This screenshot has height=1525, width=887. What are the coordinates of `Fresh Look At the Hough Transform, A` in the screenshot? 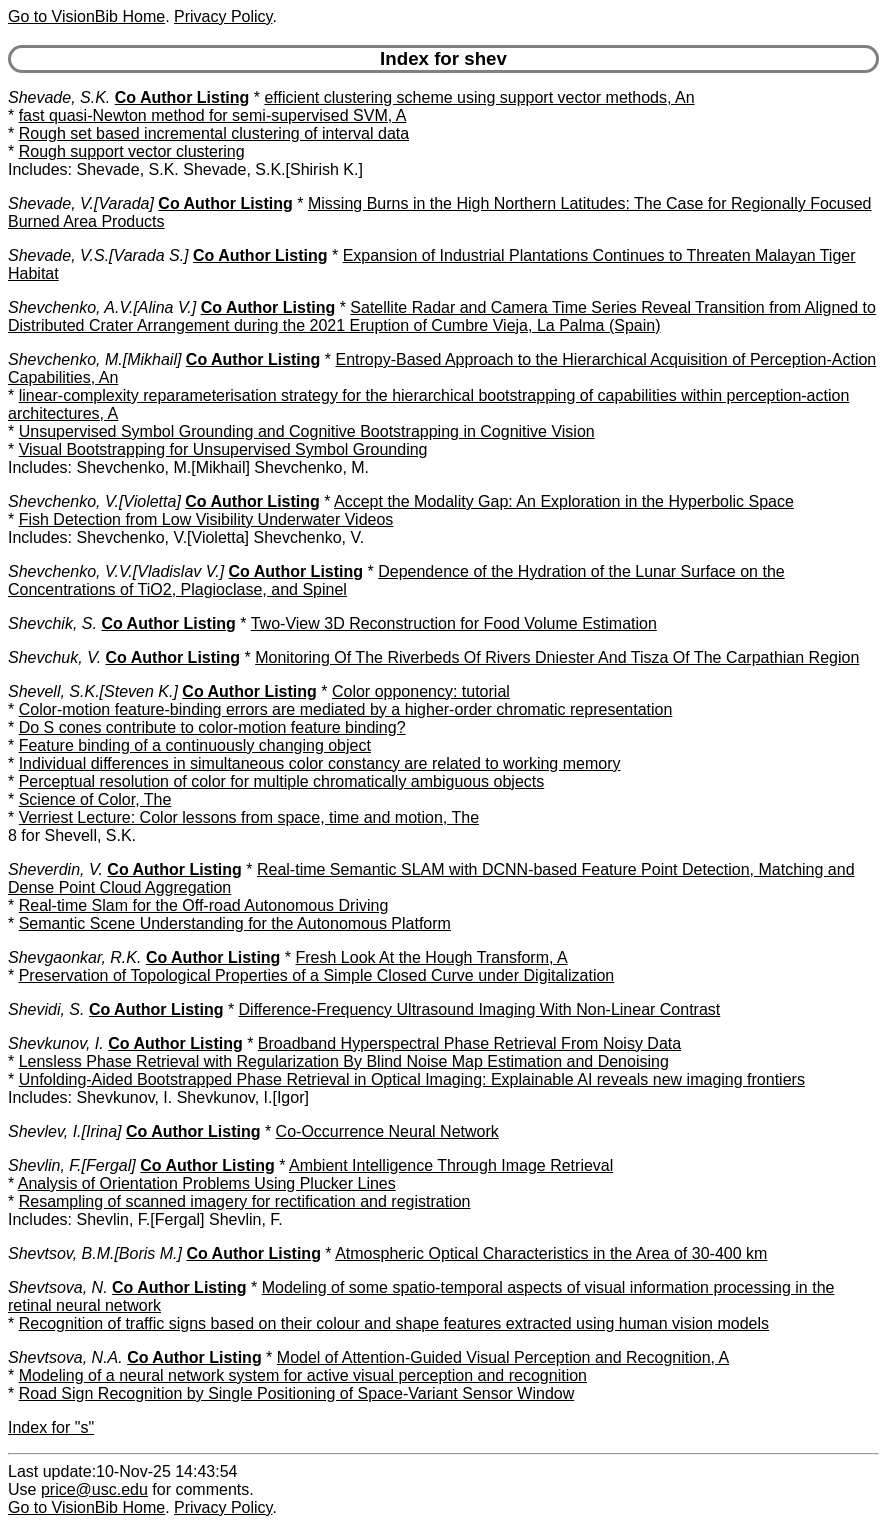 It's located at (432, 957).